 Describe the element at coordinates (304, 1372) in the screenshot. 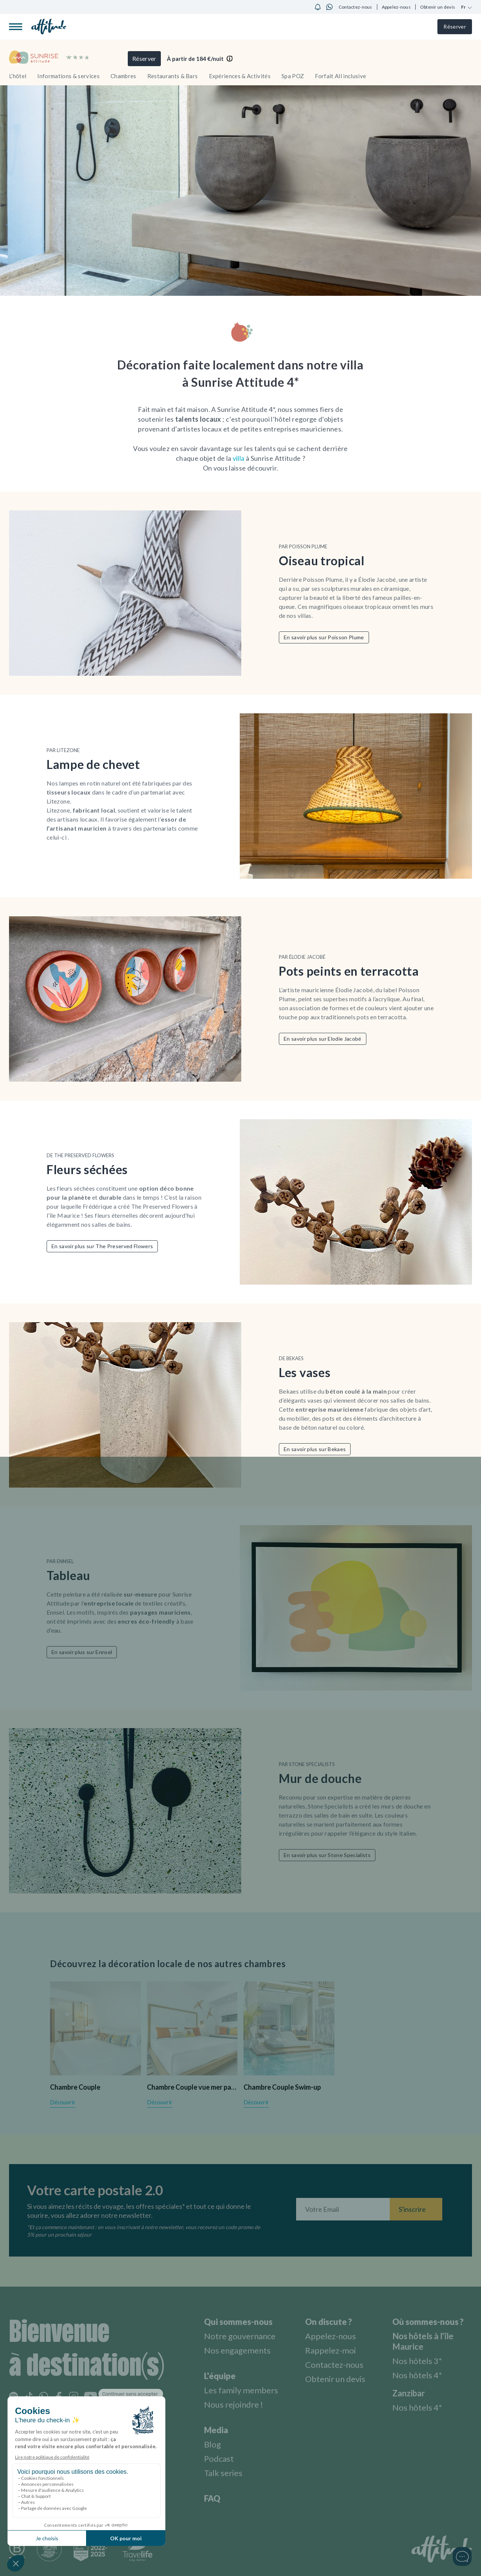

I see `Les vases` at that location.